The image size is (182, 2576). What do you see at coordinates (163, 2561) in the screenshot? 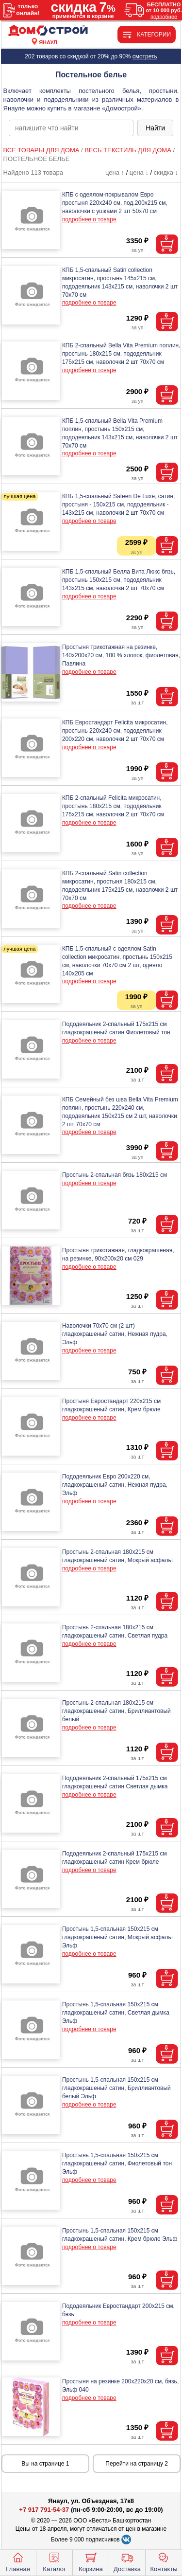
I see `Контакты` at bounding box center [163, 2561].